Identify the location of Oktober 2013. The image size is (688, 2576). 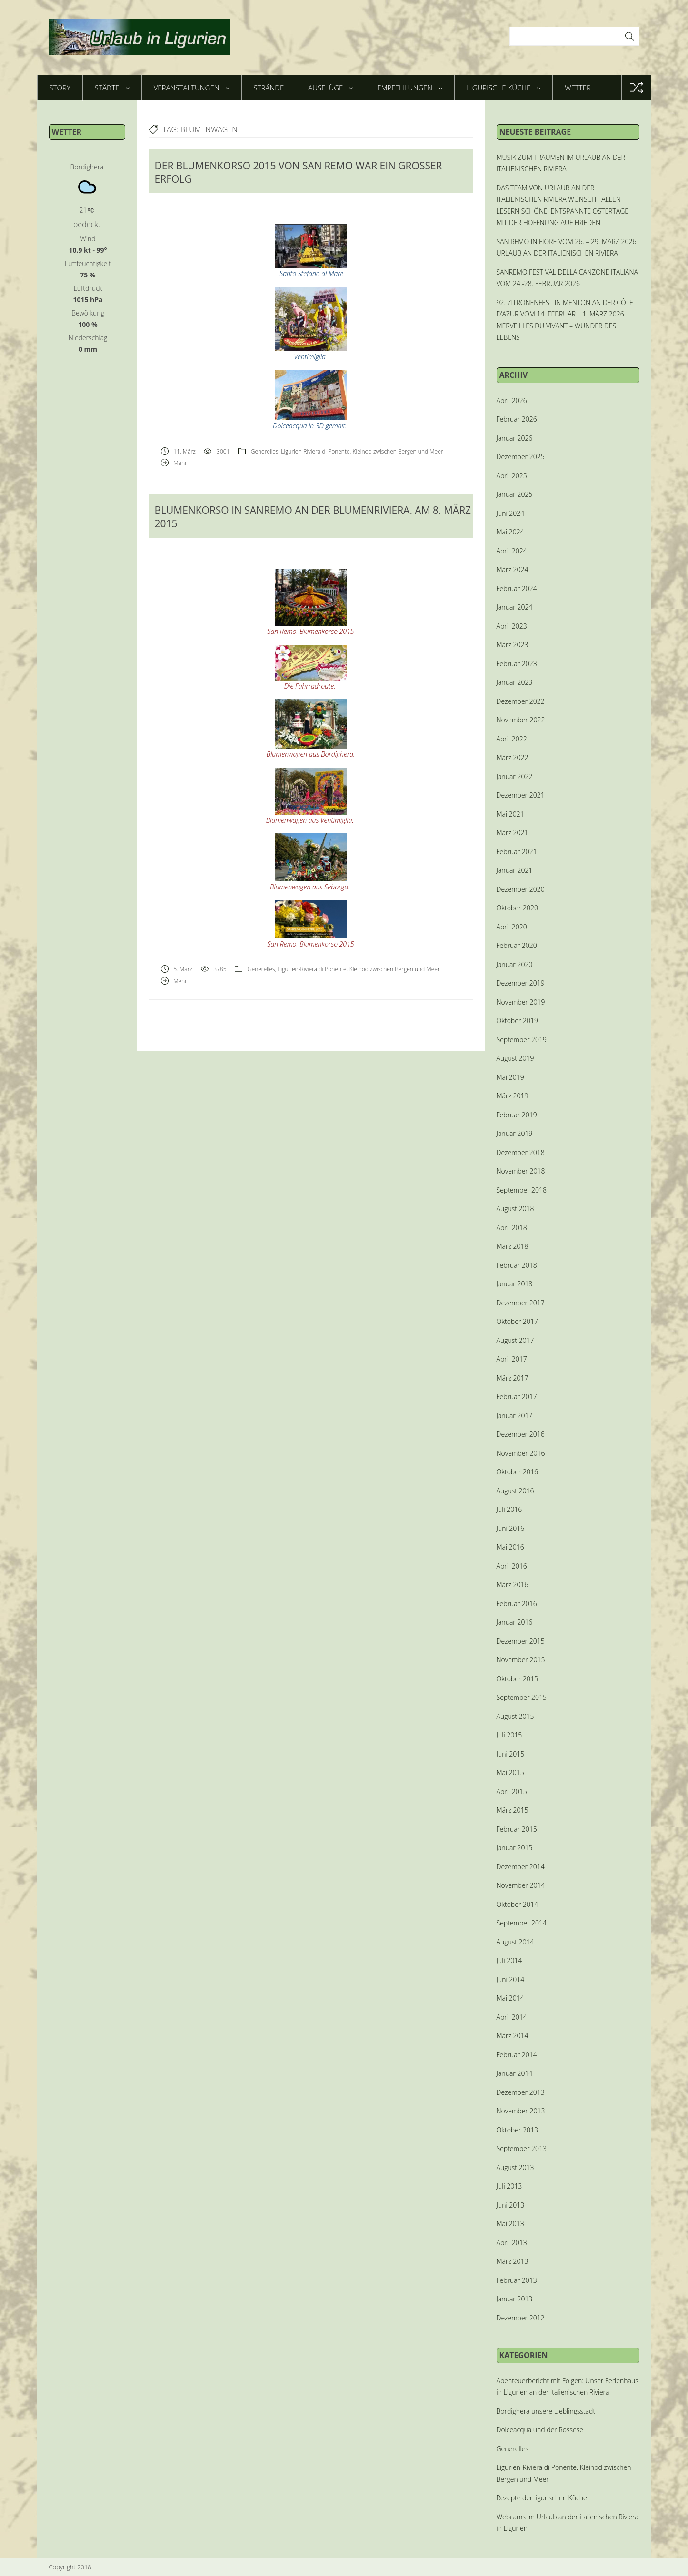
(517, 2129).